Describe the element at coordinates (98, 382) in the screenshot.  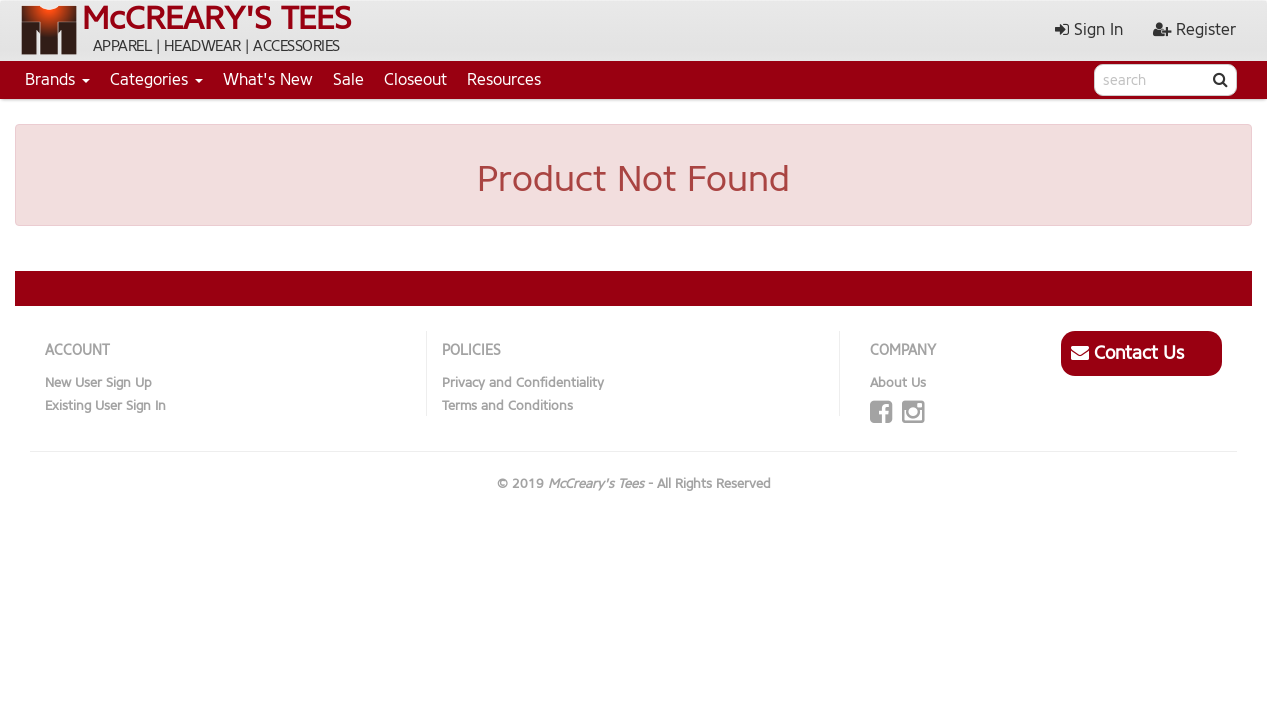
I see `New User Sign Up` at that location.